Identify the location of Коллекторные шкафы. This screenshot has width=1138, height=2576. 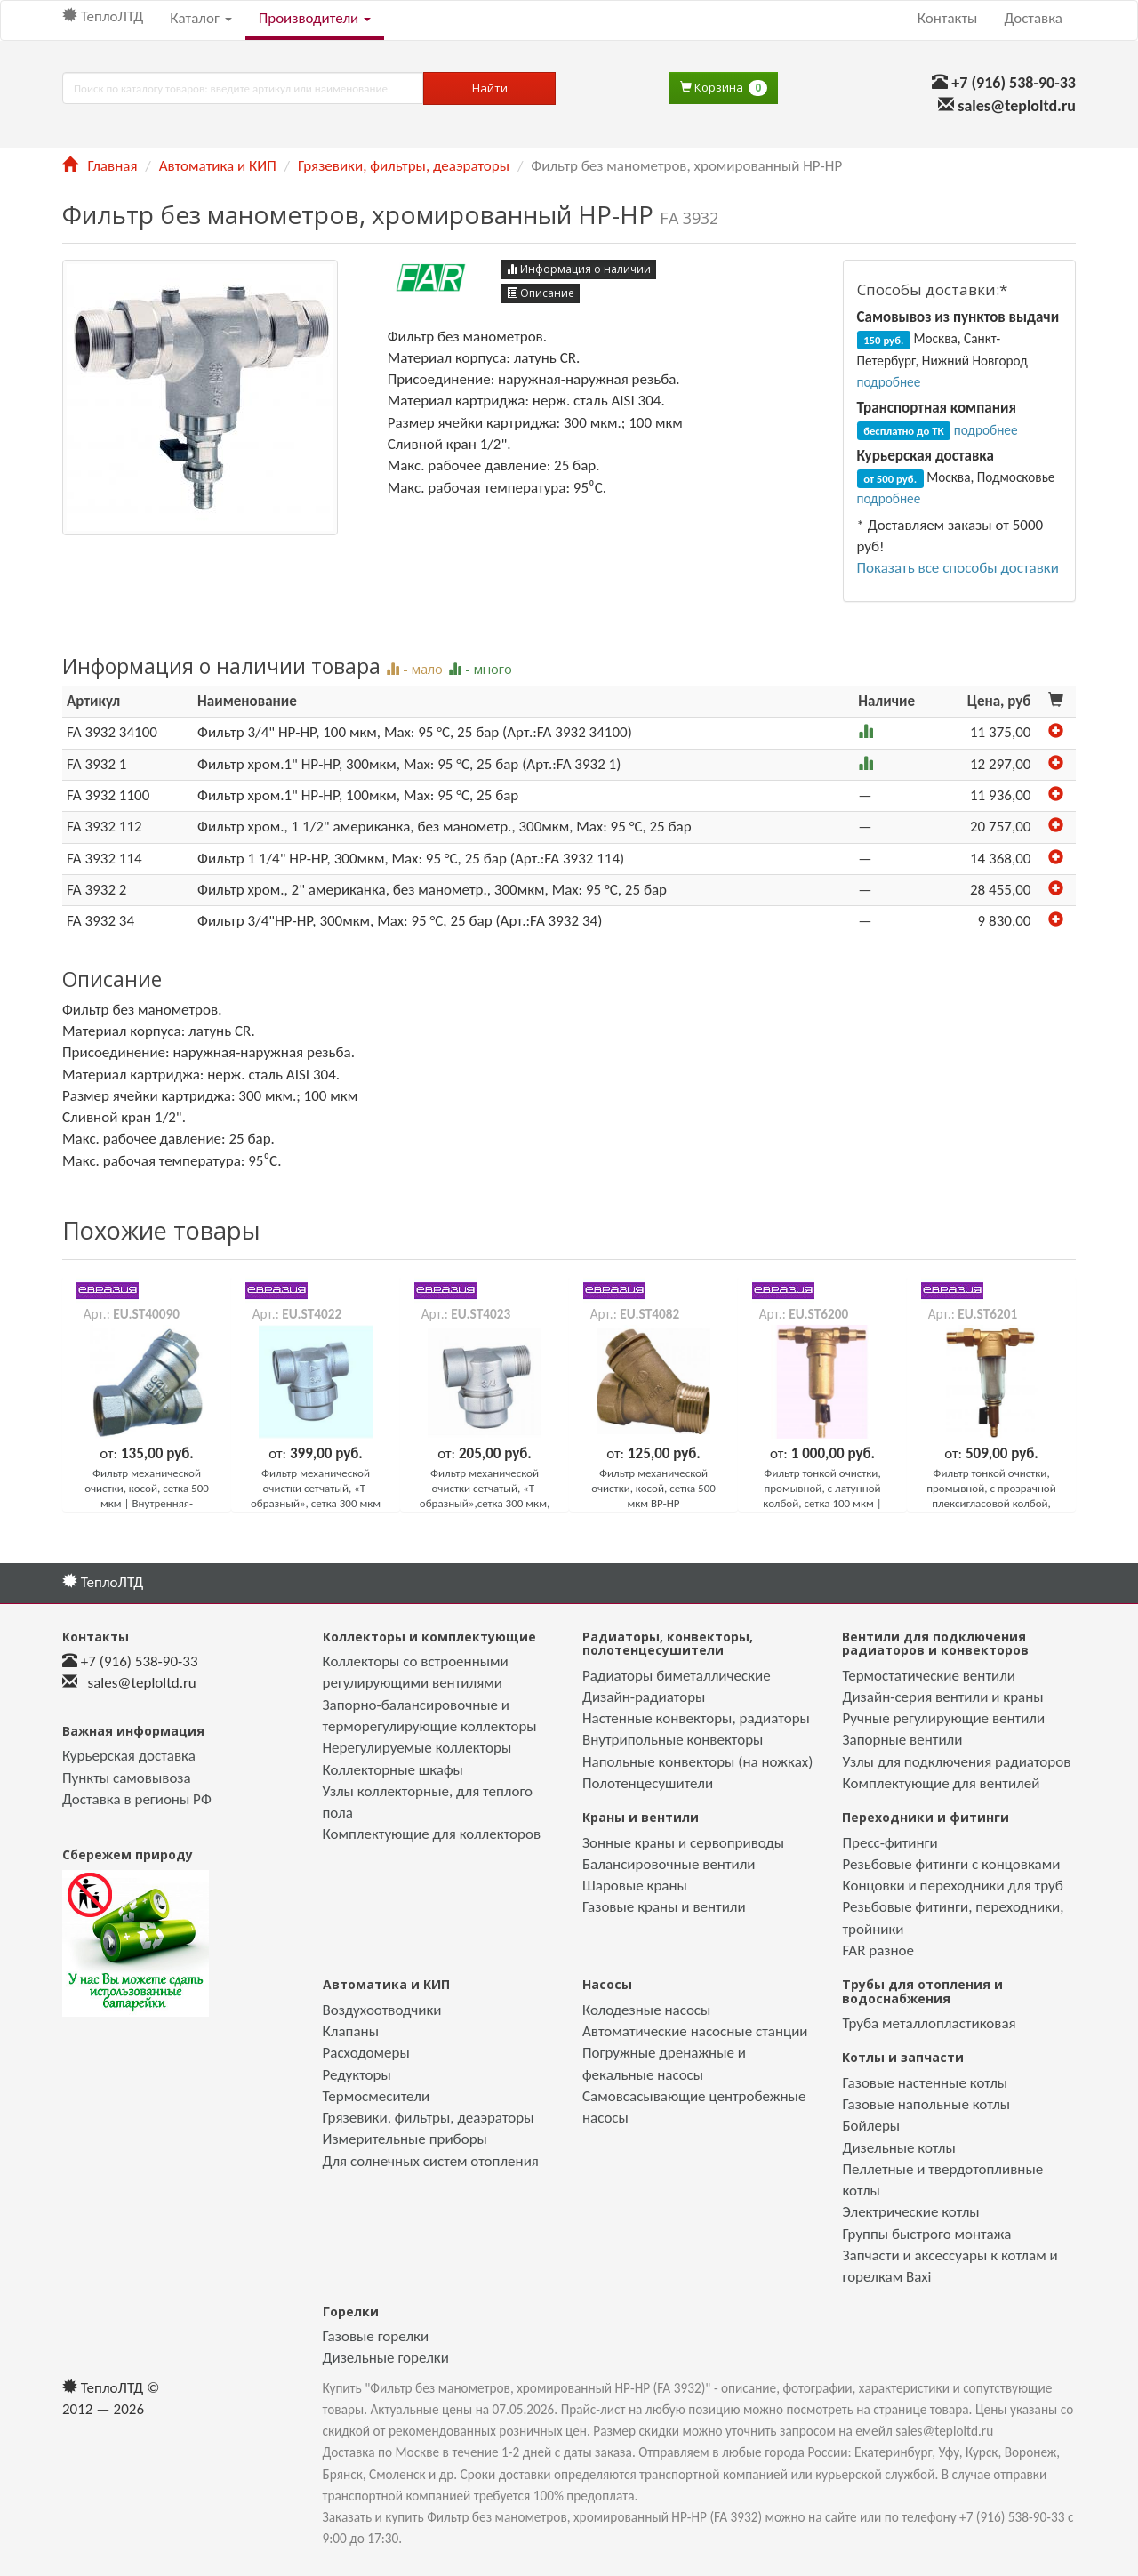
(393, 1770).